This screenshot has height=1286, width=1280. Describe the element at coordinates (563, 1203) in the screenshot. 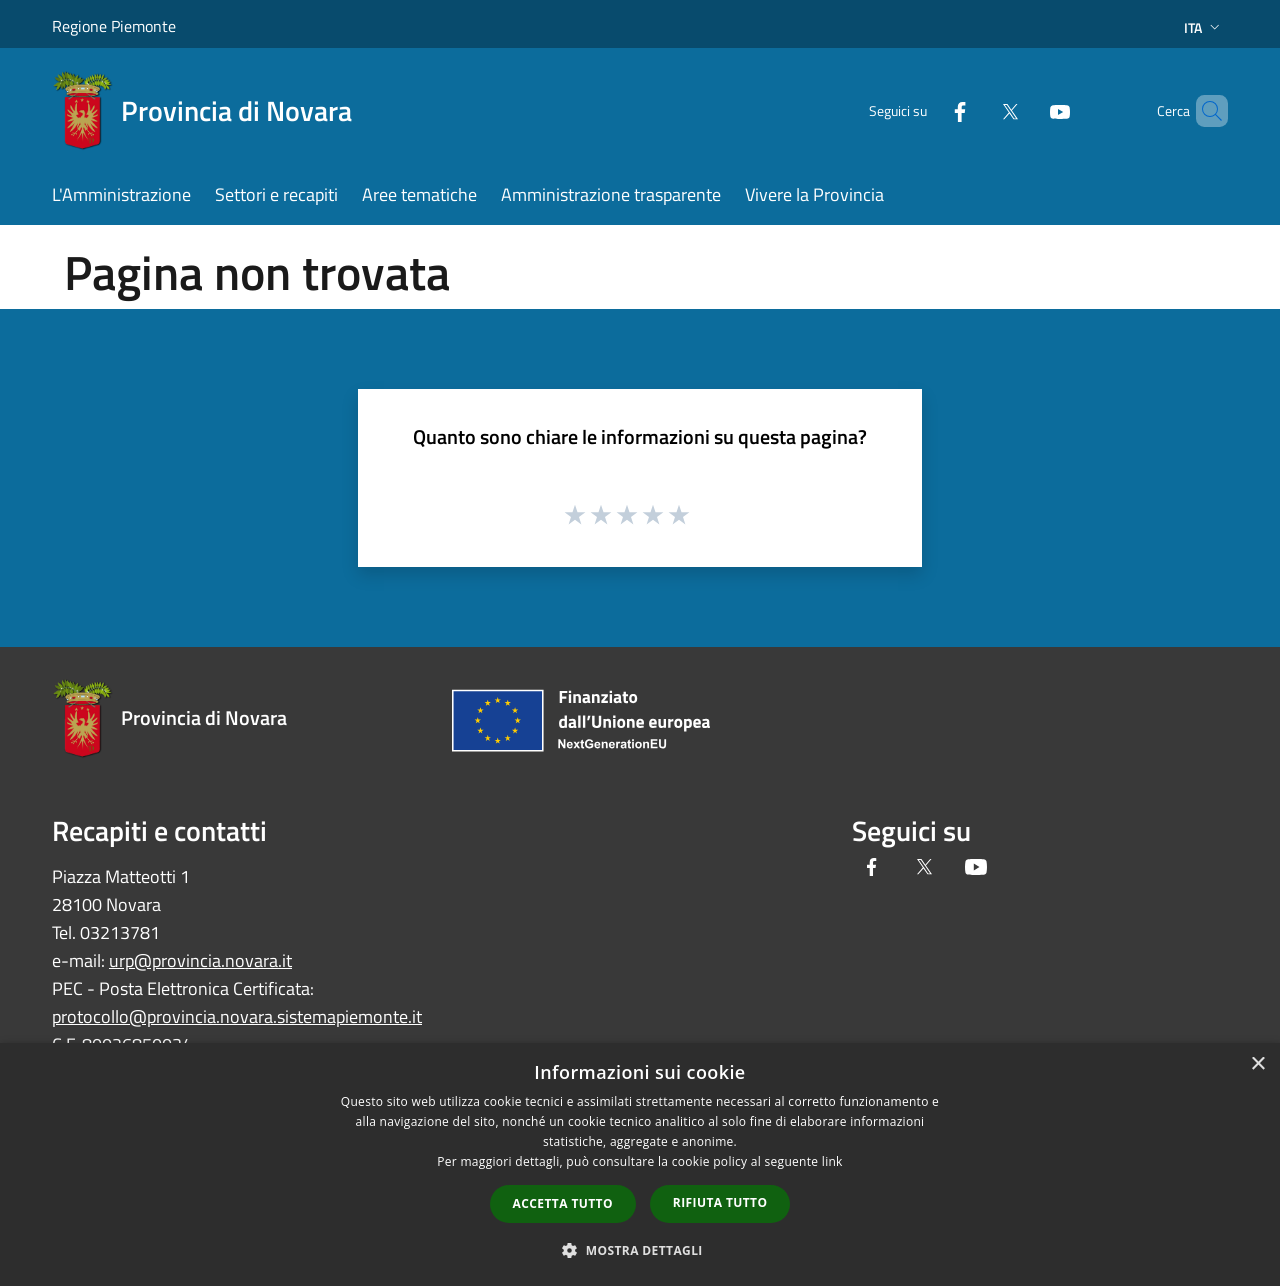

I see `Accetta tutto [button]` at that location.